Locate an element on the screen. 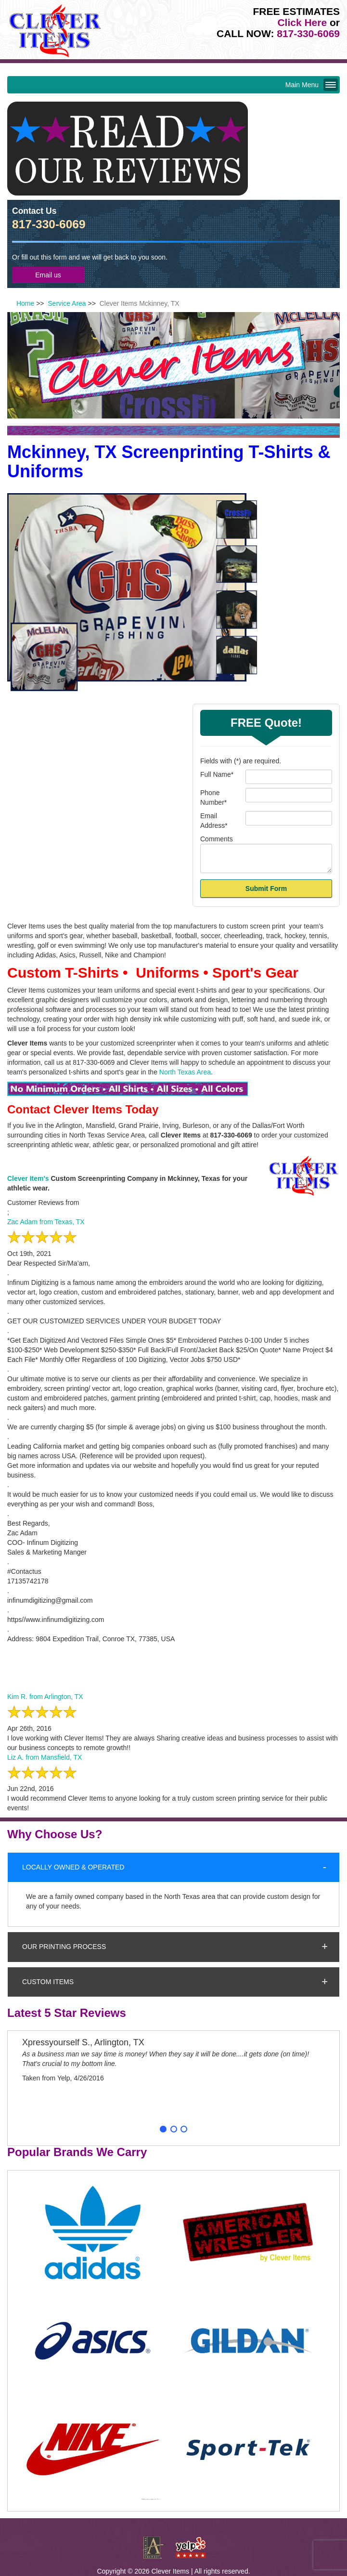 This screenshot has width=347, height=2576. Zac Adam from Texas, TX is located at coordinates (46, 1222).